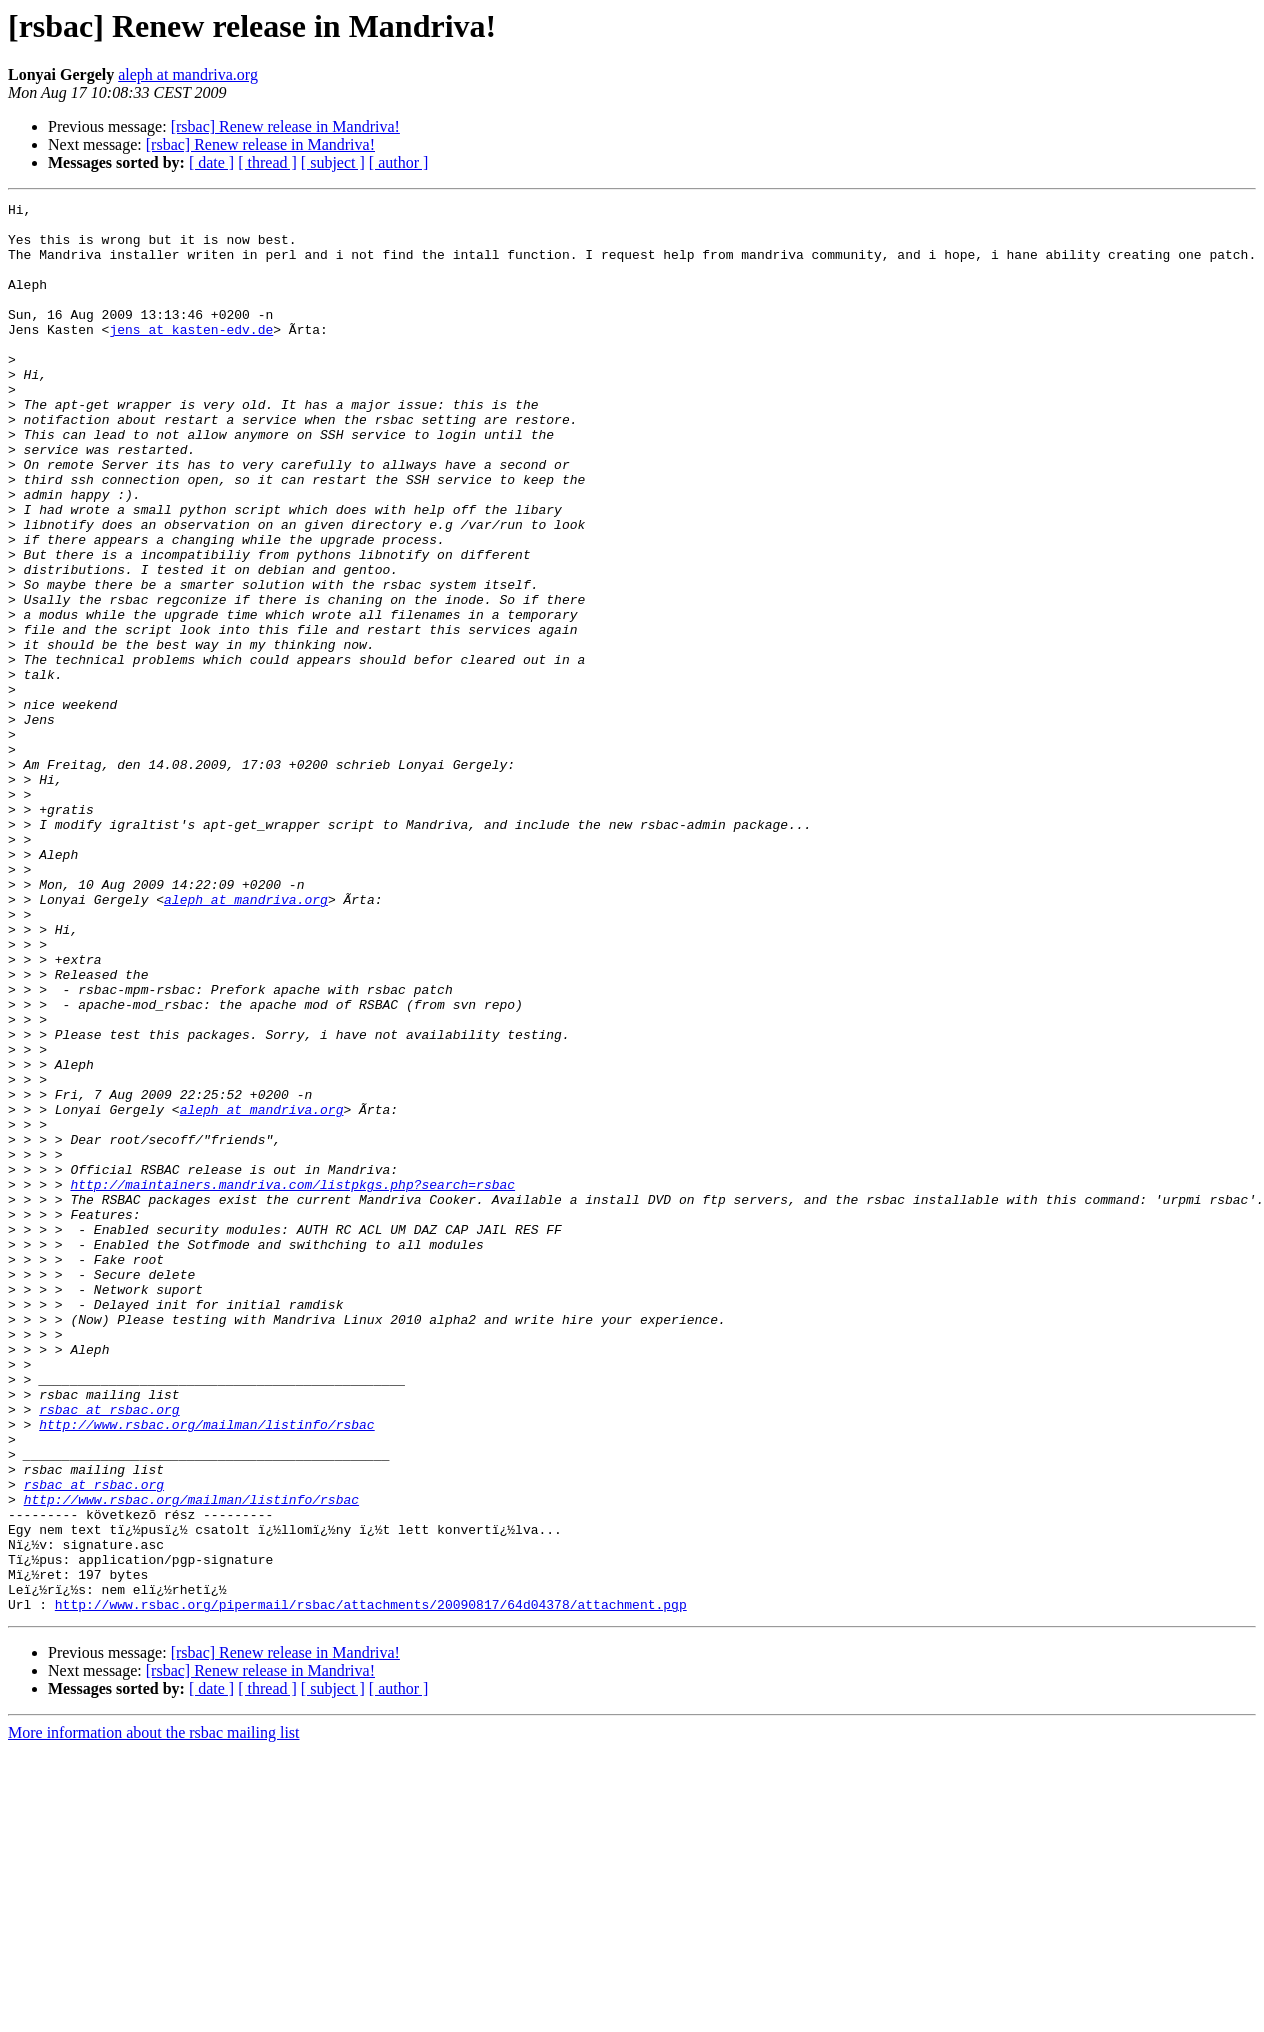 This screenshot has width=1264, height=2032. Describe the element at coordinates (399, 162) in the screenshot. I see `[ author ]` at that location.